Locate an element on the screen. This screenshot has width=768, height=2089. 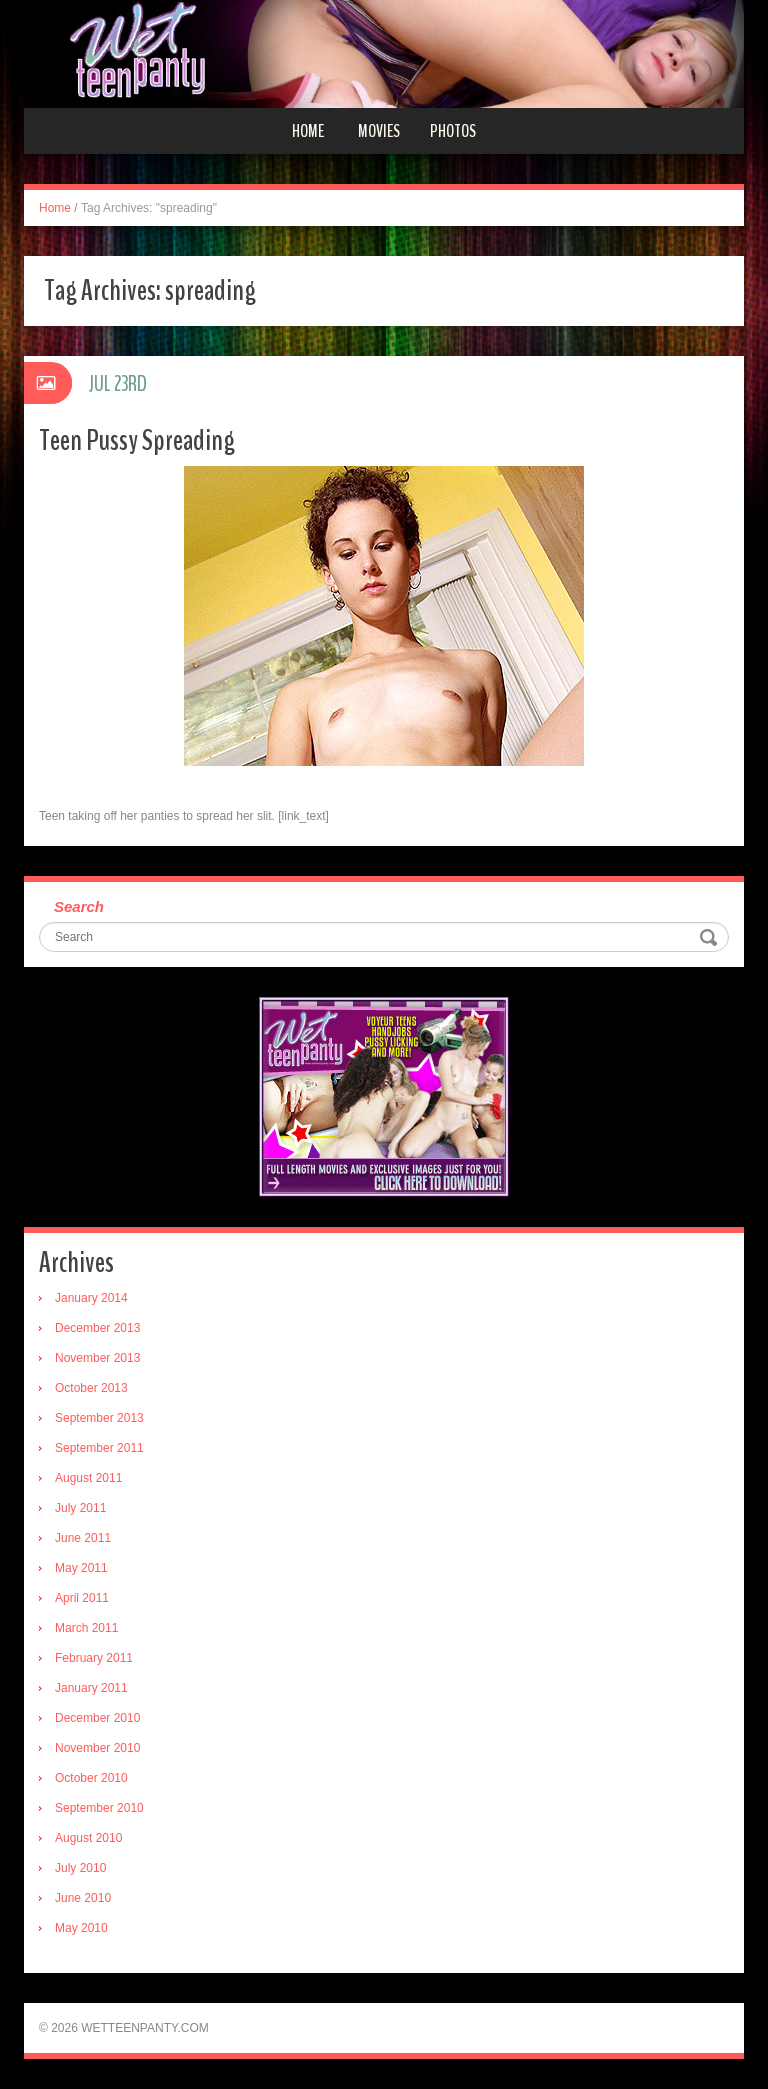
November 2013 is located at coordinates (97, 1358).